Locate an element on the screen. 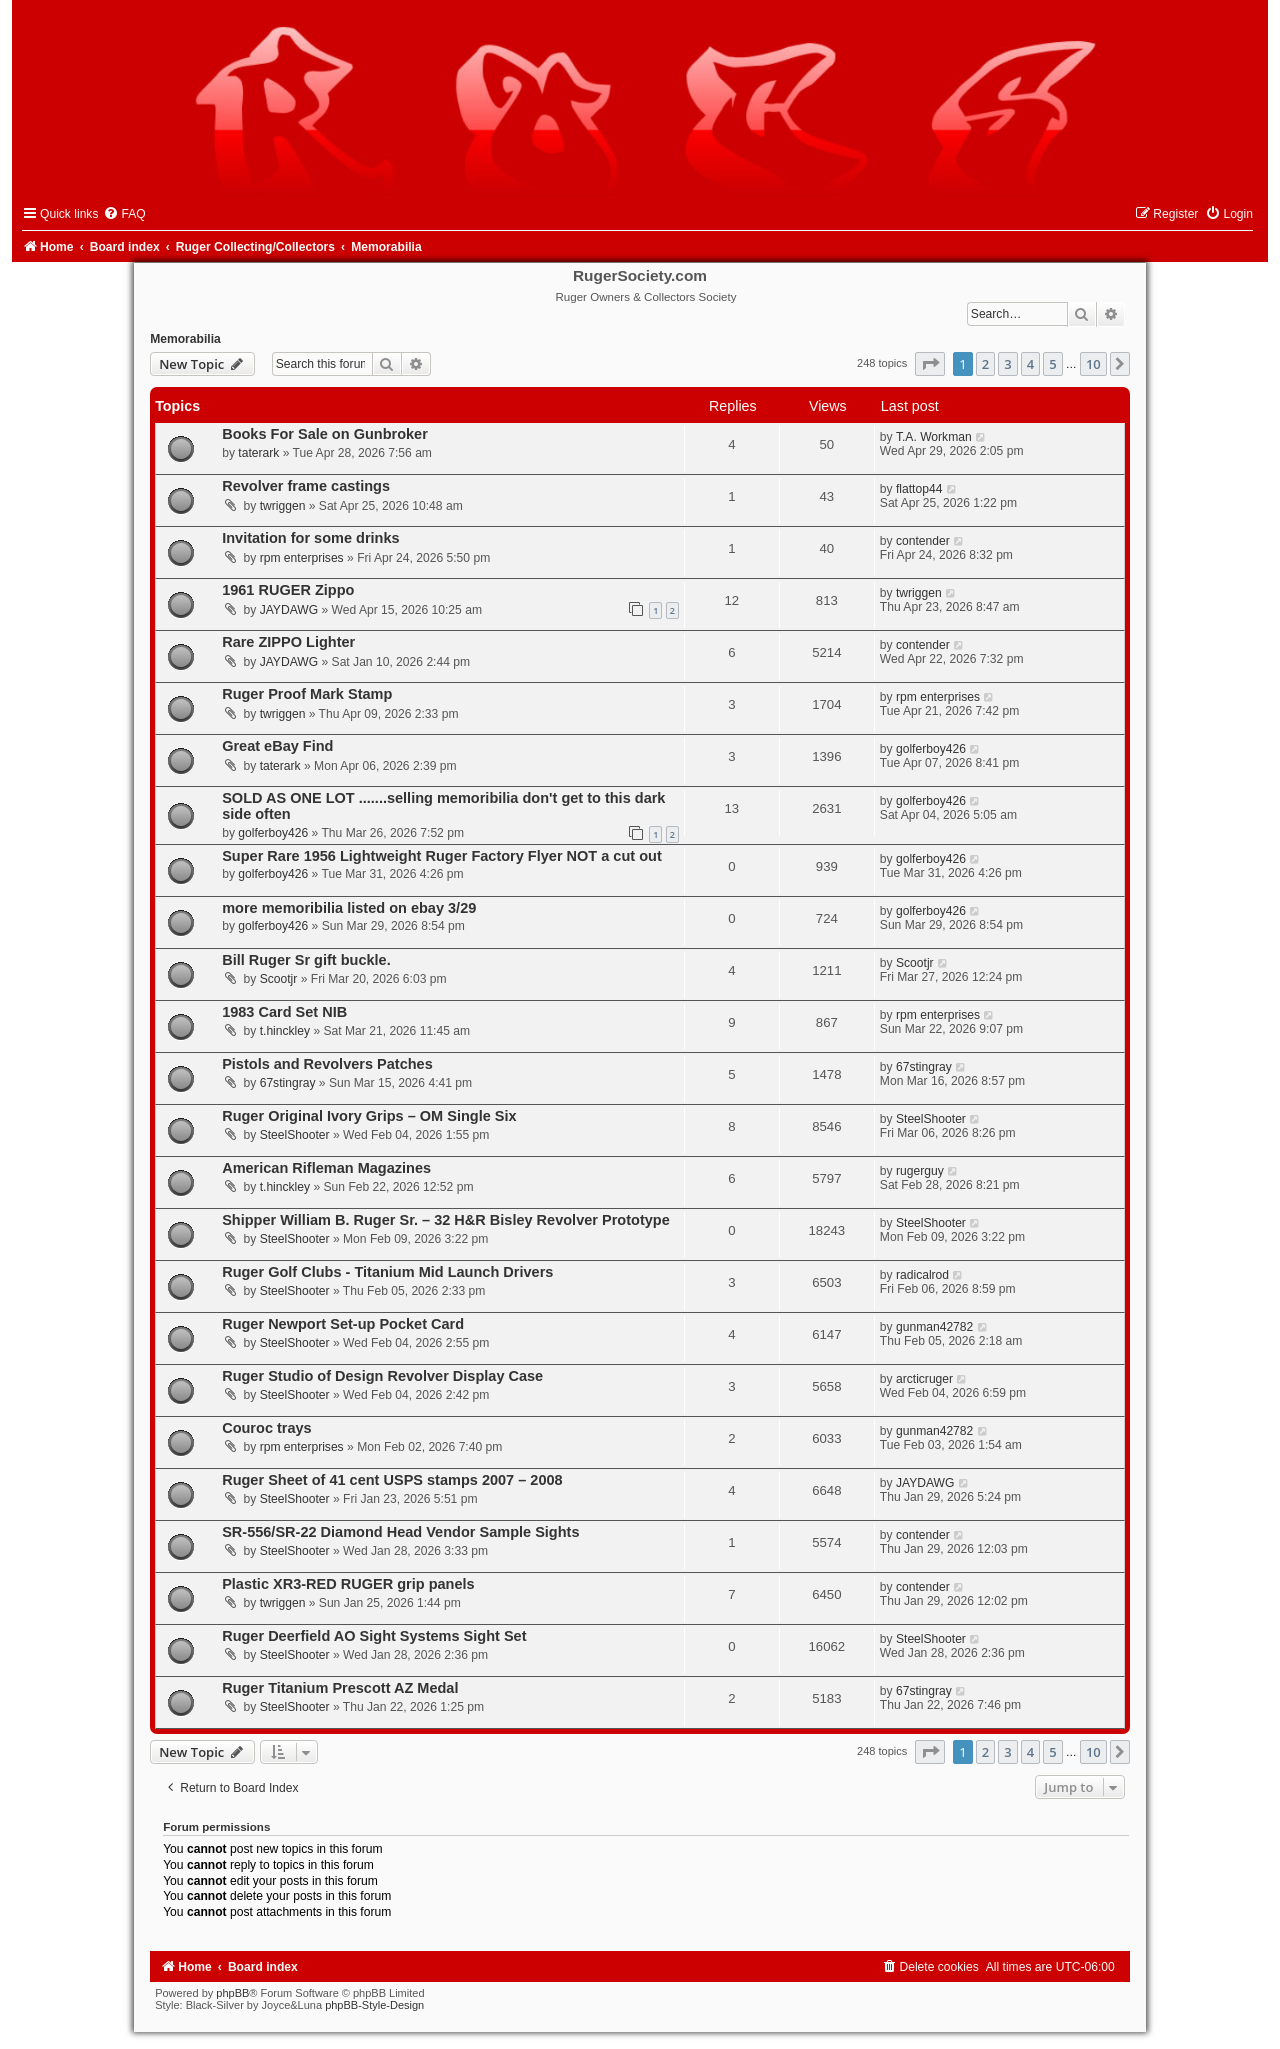 This screenshot has height=2049, width=1280. Ruger Original Ivory Grips – OM Single Six is located at coordinates (369, 1116).